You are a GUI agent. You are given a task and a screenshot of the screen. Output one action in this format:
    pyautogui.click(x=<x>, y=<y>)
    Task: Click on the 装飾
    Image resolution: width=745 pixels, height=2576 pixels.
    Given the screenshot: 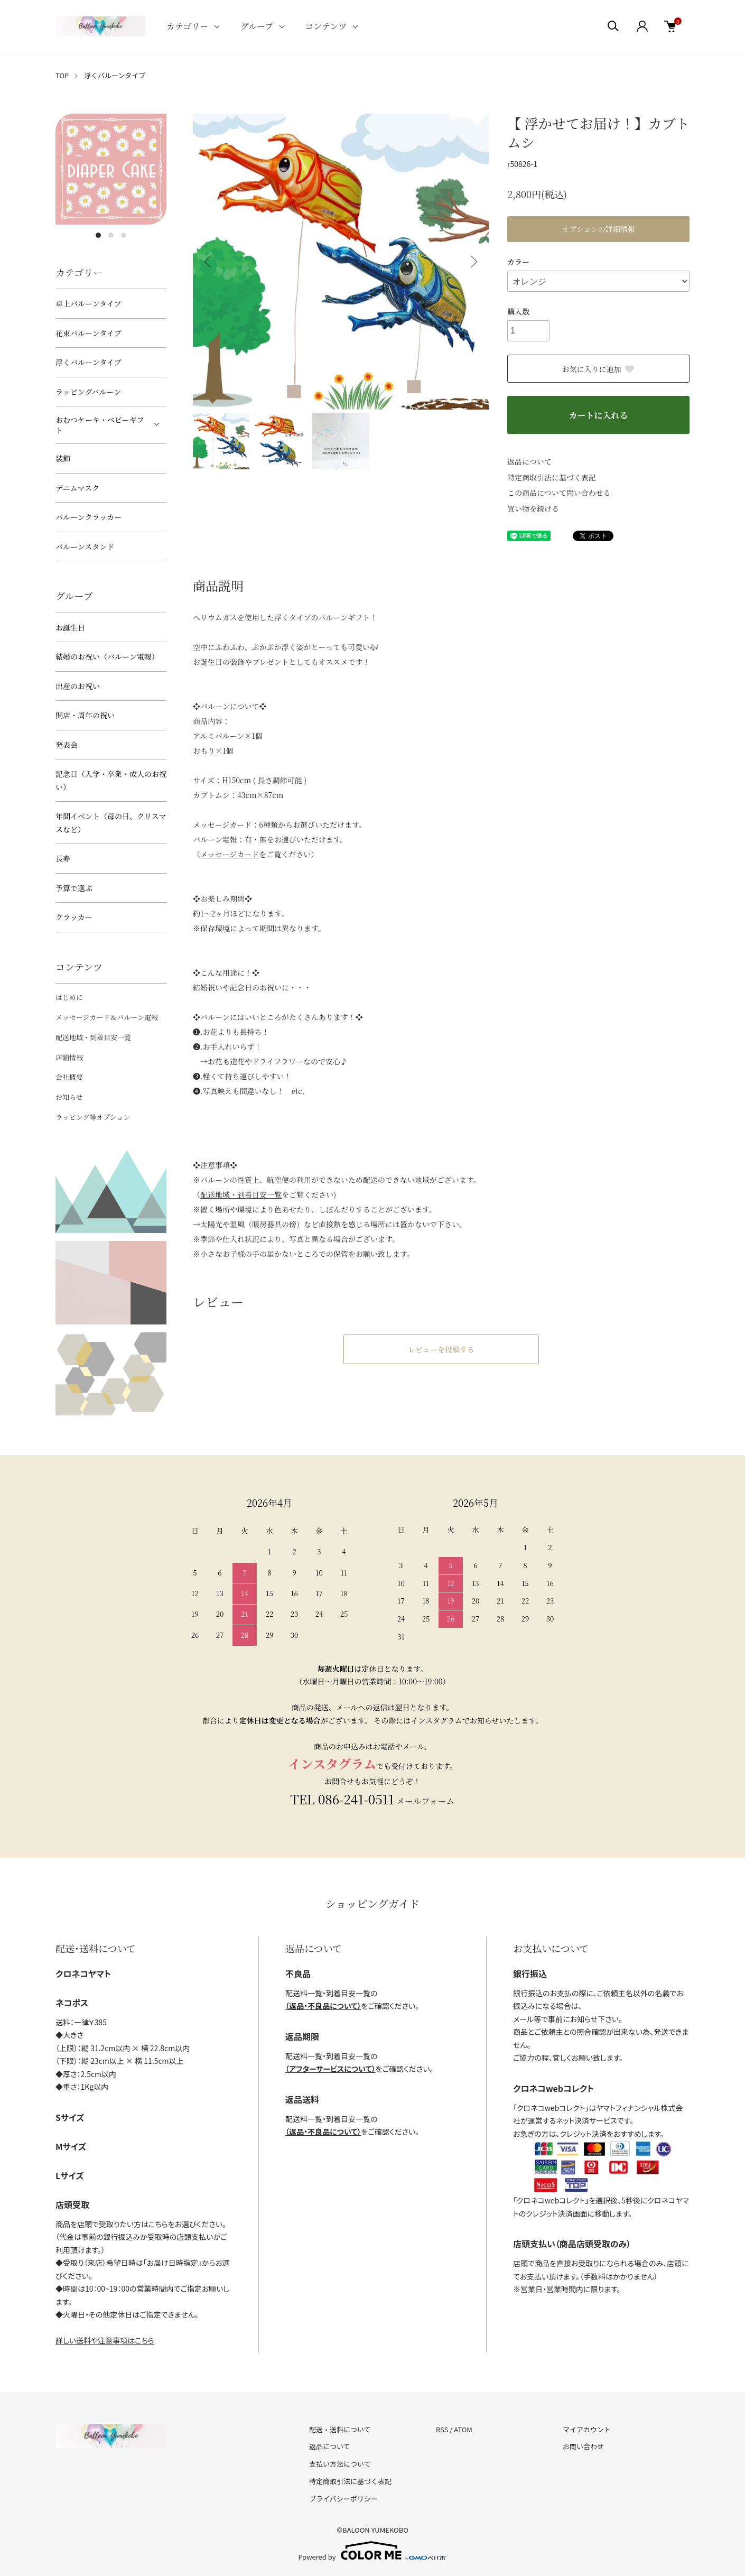 What is the action you would take?
    pyautogui.click(x=62, y=458)
    